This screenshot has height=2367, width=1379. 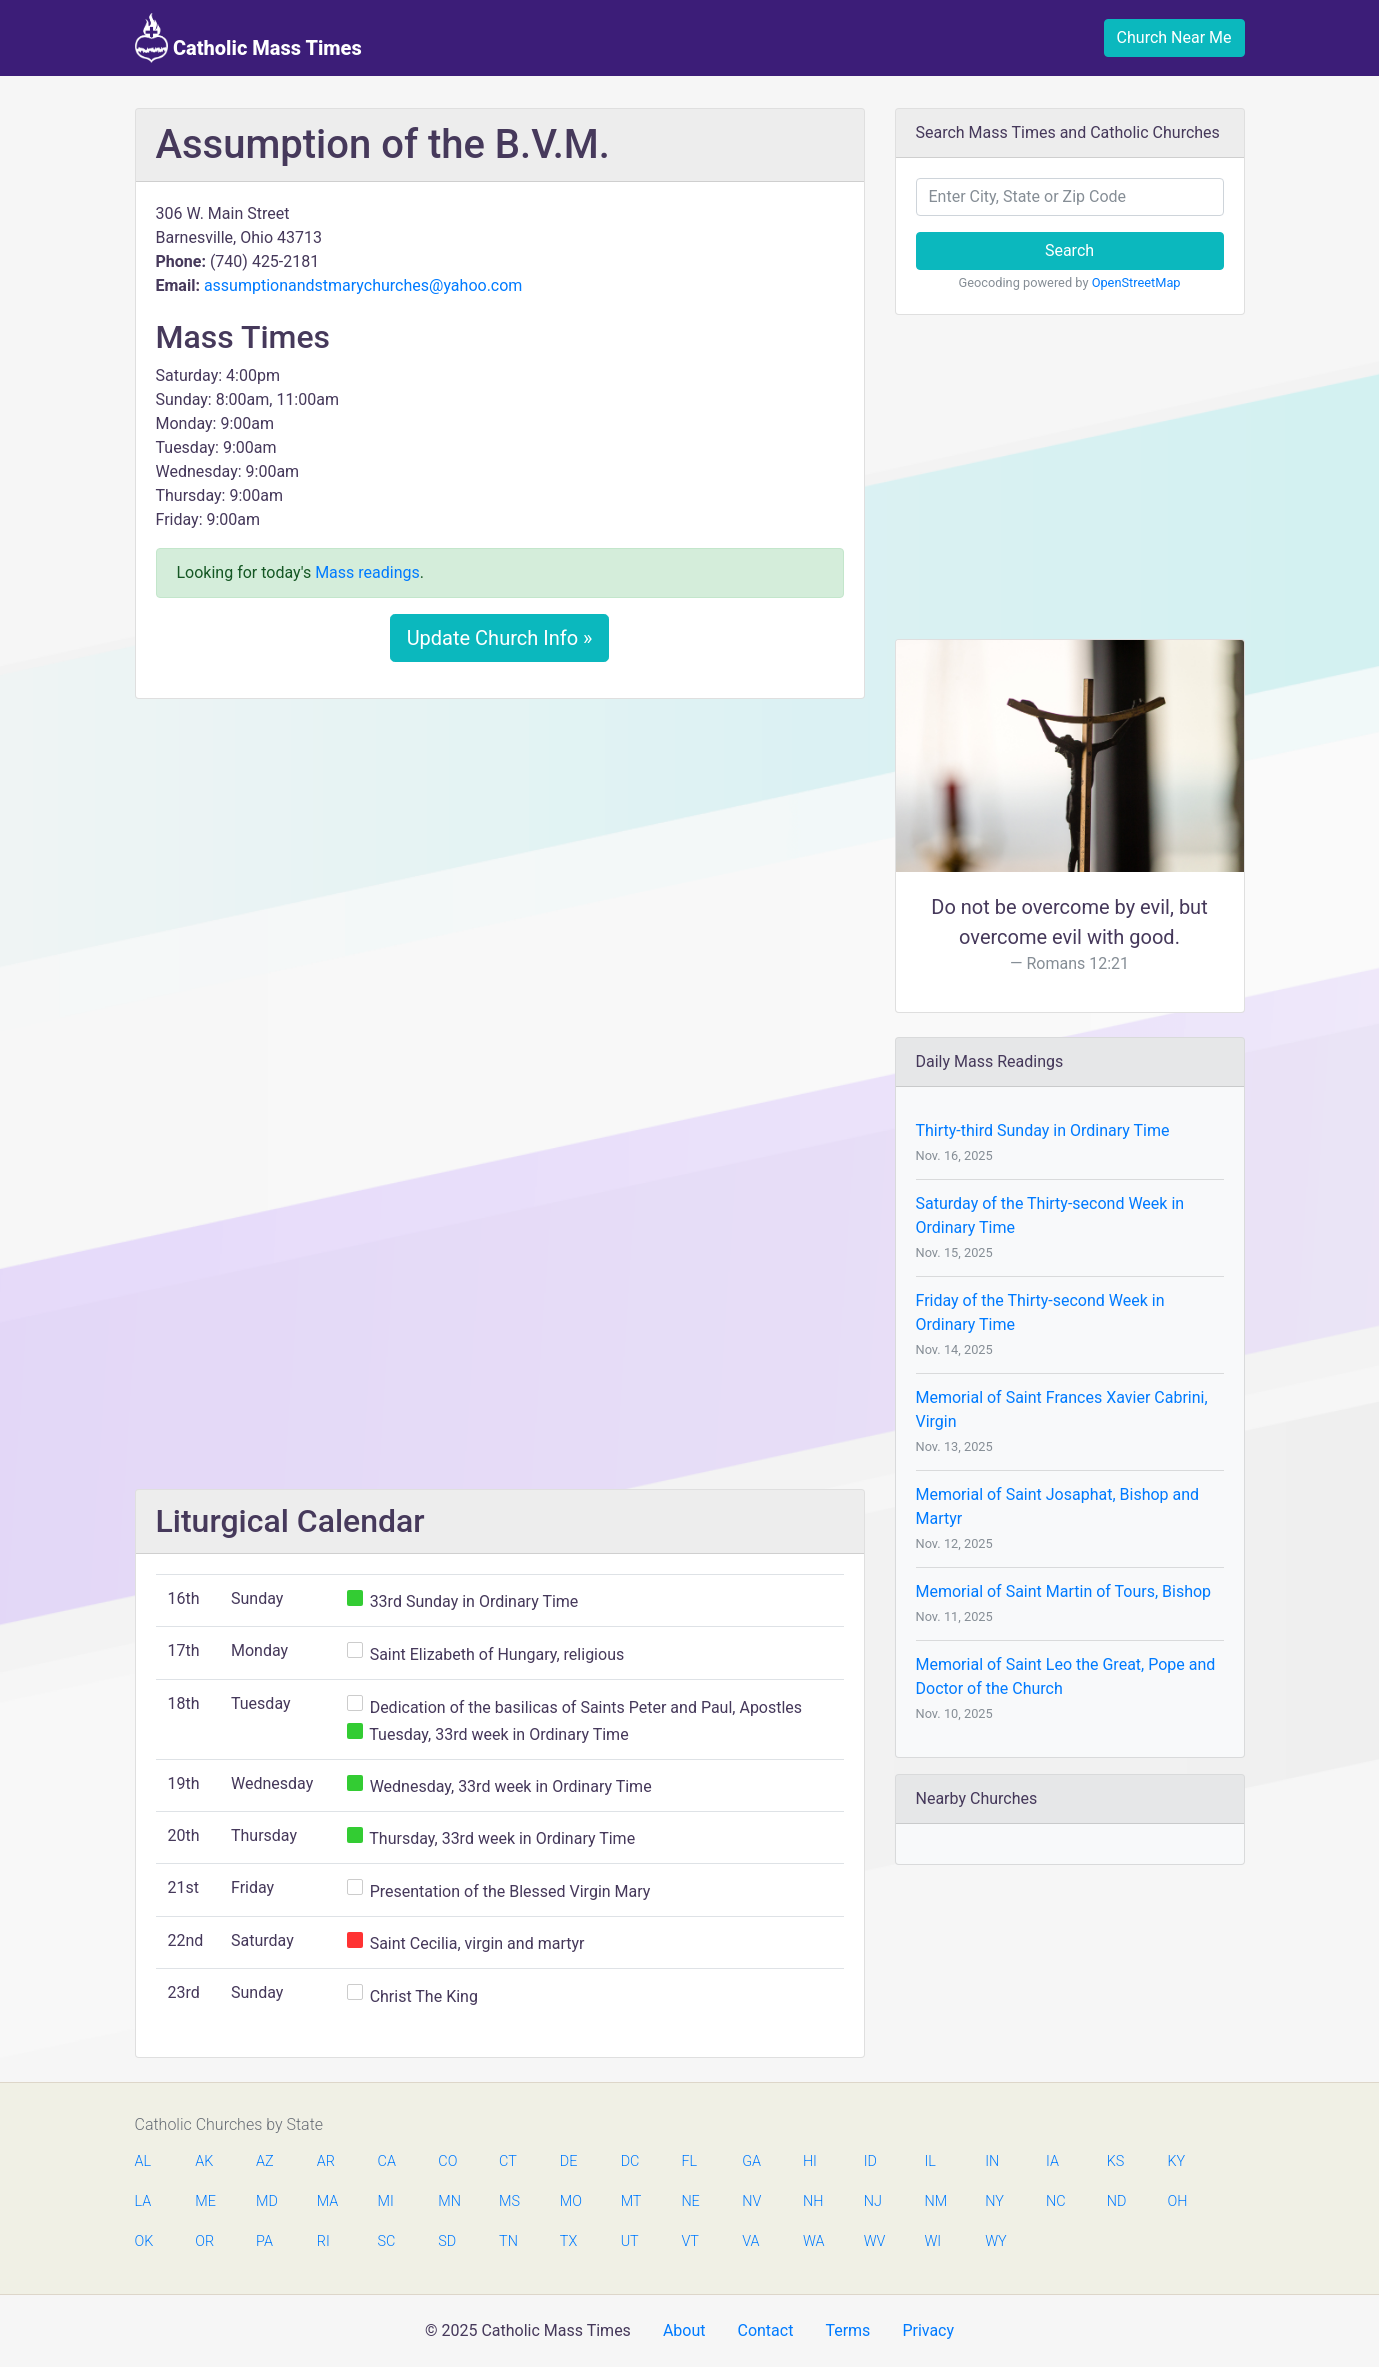 What do you see at coordinates (508, 2241) in the screenshot?
I see `TN` at bounding box center [508, 2241].